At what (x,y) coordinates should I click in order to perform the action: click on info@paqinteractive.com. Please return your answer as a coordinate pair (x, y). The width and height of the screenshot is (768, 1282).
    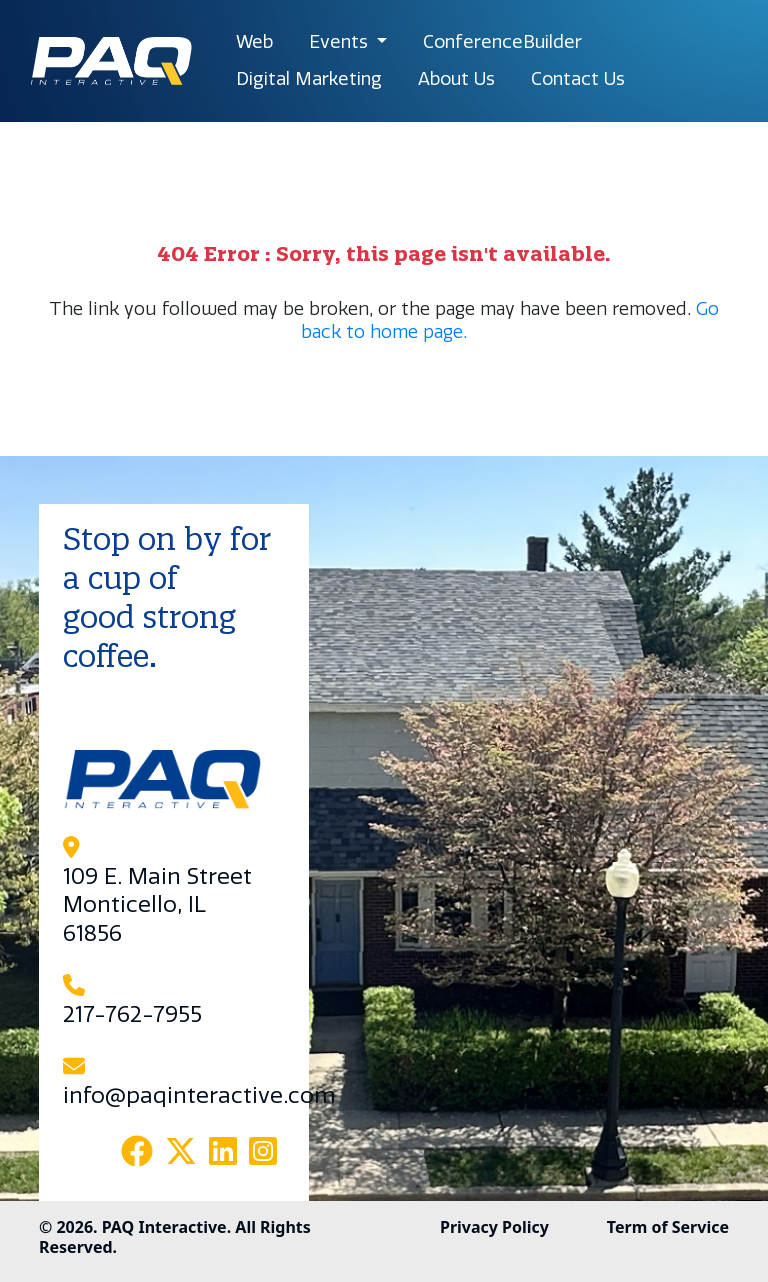
    Looking at the image, I should click on (199, 1096).